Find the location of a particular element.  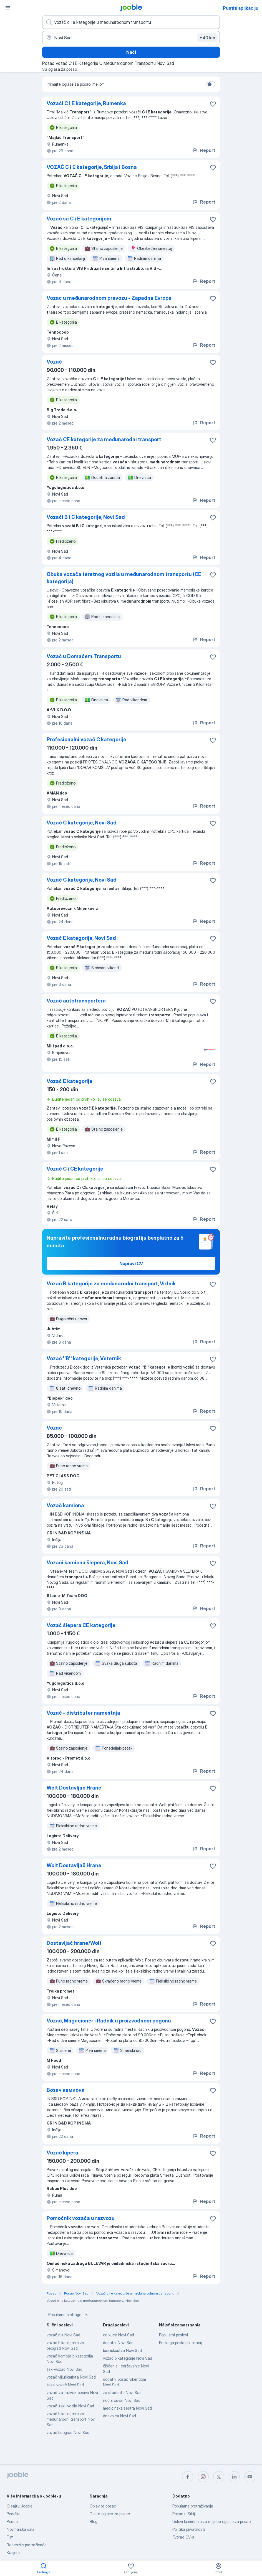

Vozači C i E kategorije, Rumenka is located at coordinates (86, 103).